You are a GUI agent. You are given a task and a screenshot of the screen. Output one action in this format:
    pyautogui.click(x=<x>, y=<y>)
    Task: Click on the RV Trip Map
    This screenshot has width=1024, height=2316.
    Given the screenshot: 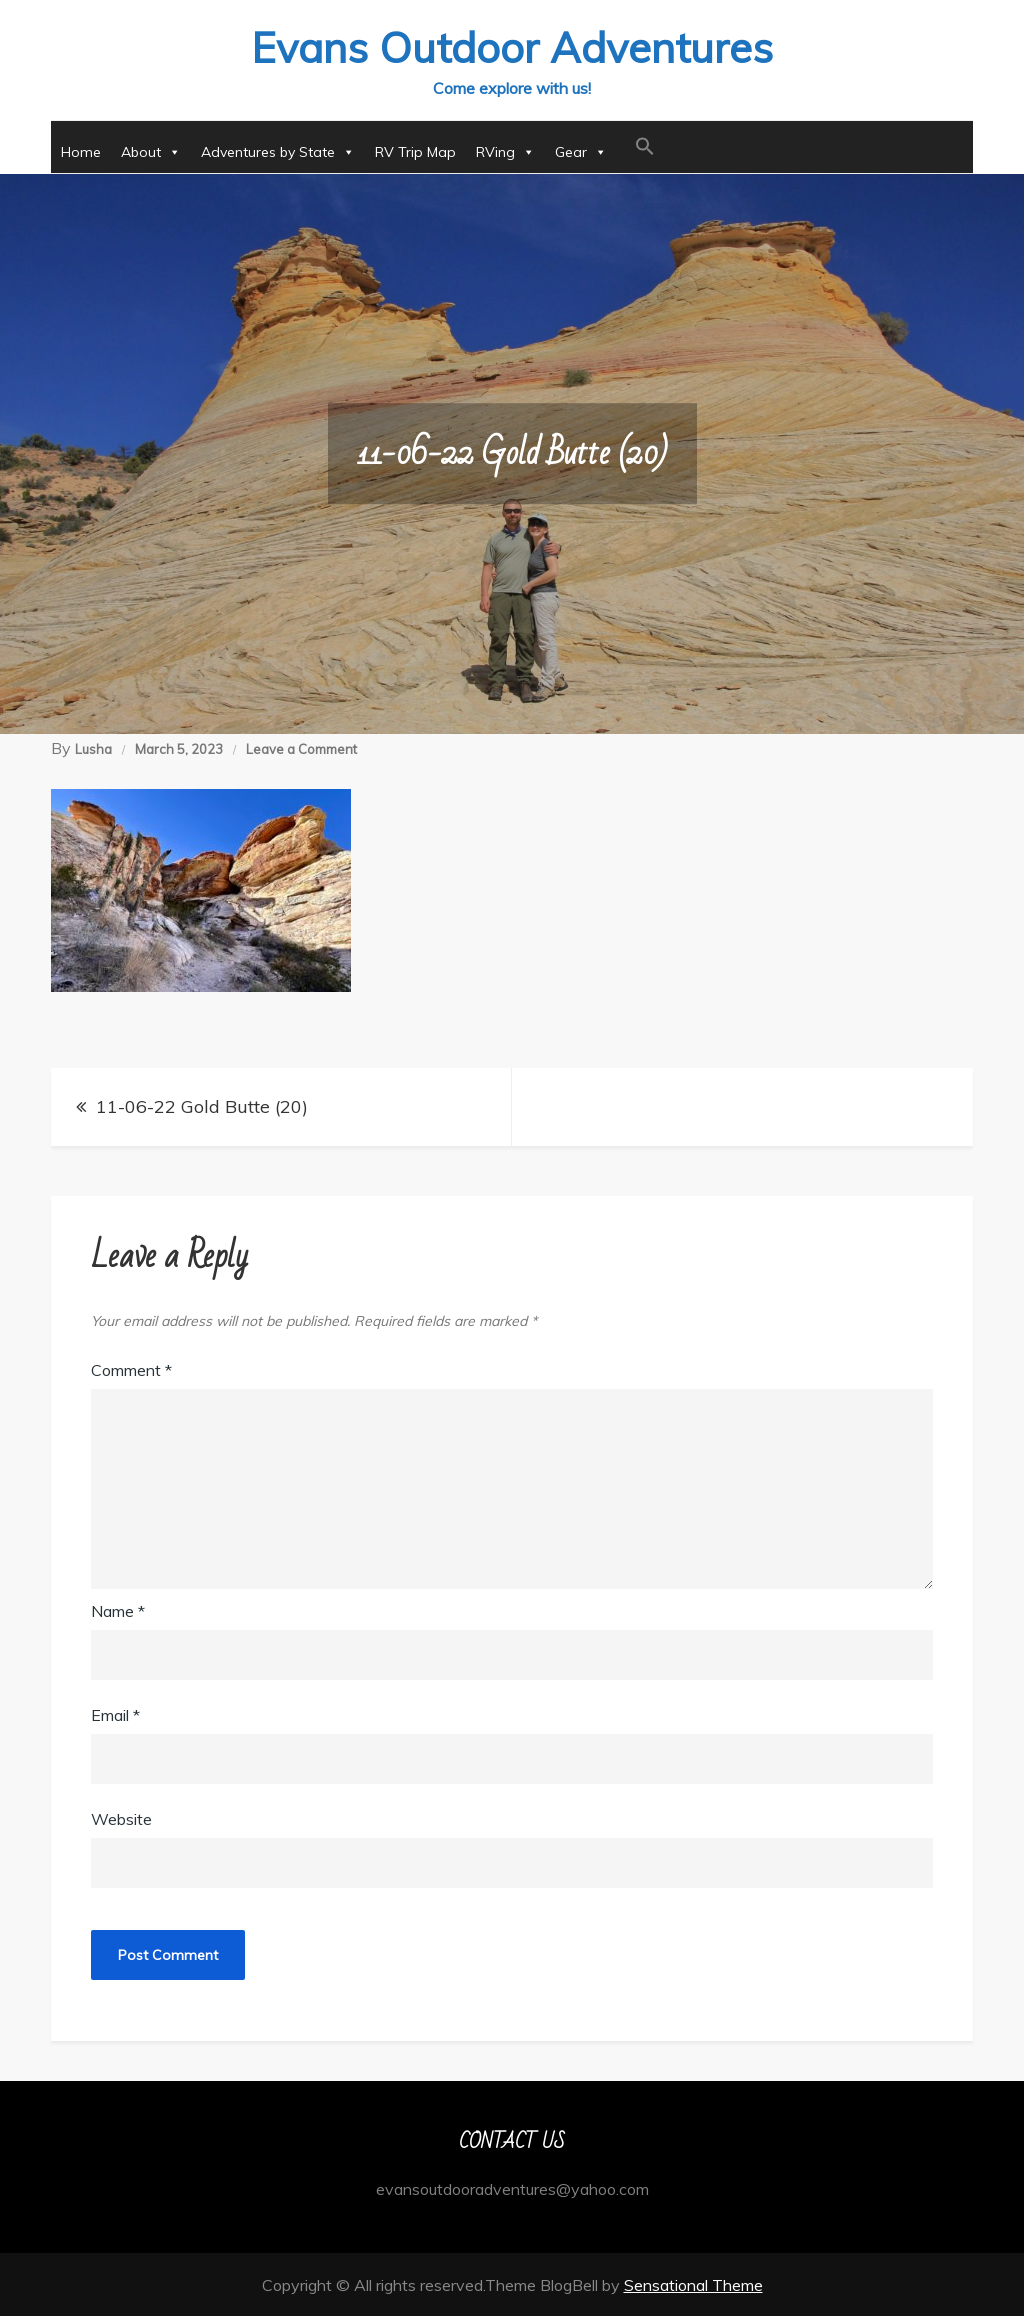 What is the action you would take?
    pyautogui.click(x=415, y=151)
    